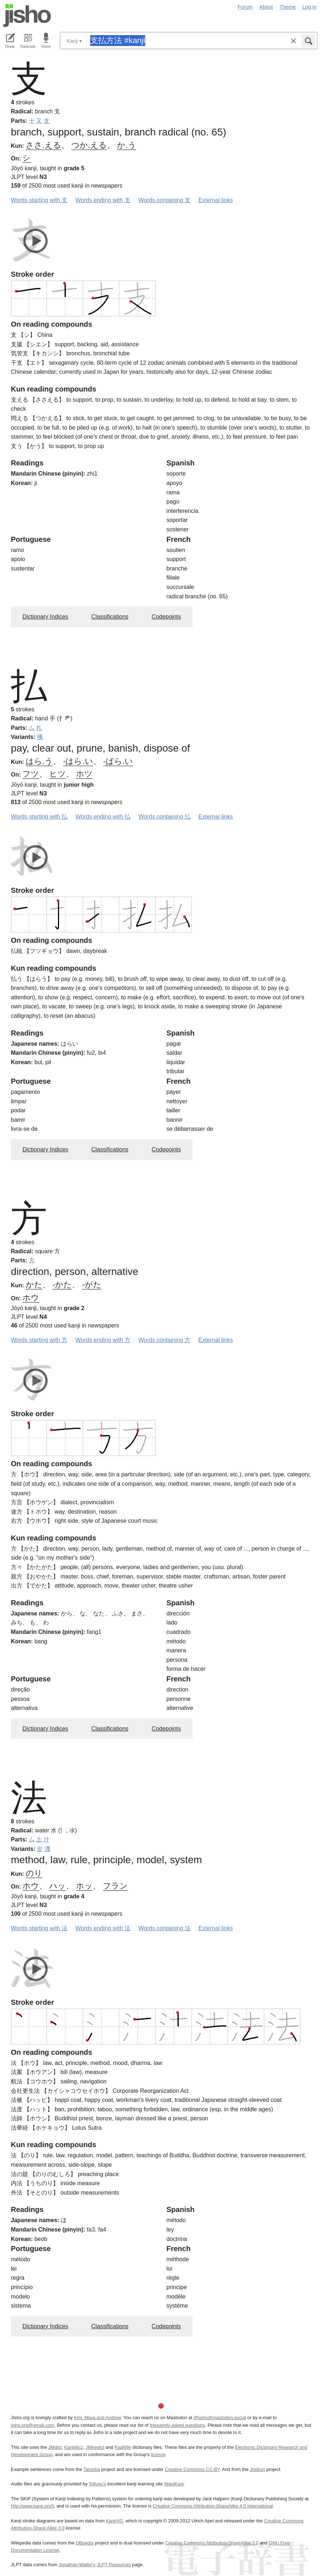 This screenshot has width=322, height=2576. I want to click on frequently asked questions, so click(177, 2425).